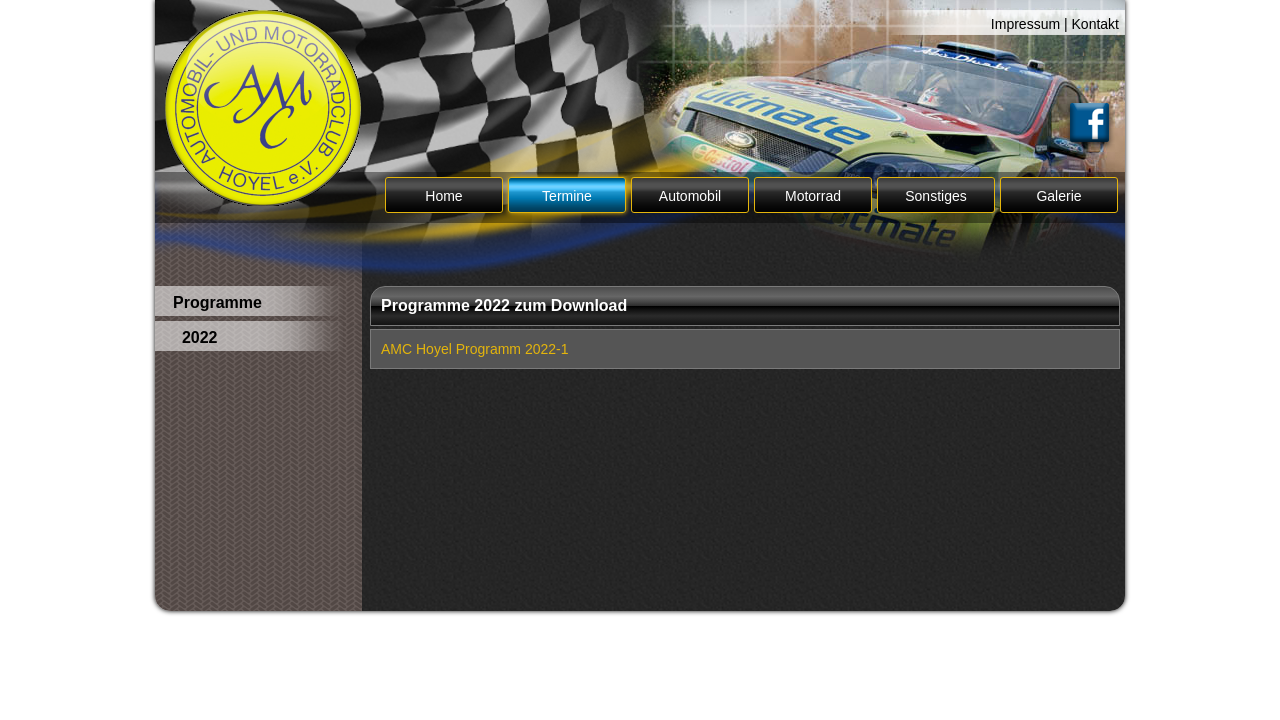  I want to click on Impressum, so click(1025, 24).